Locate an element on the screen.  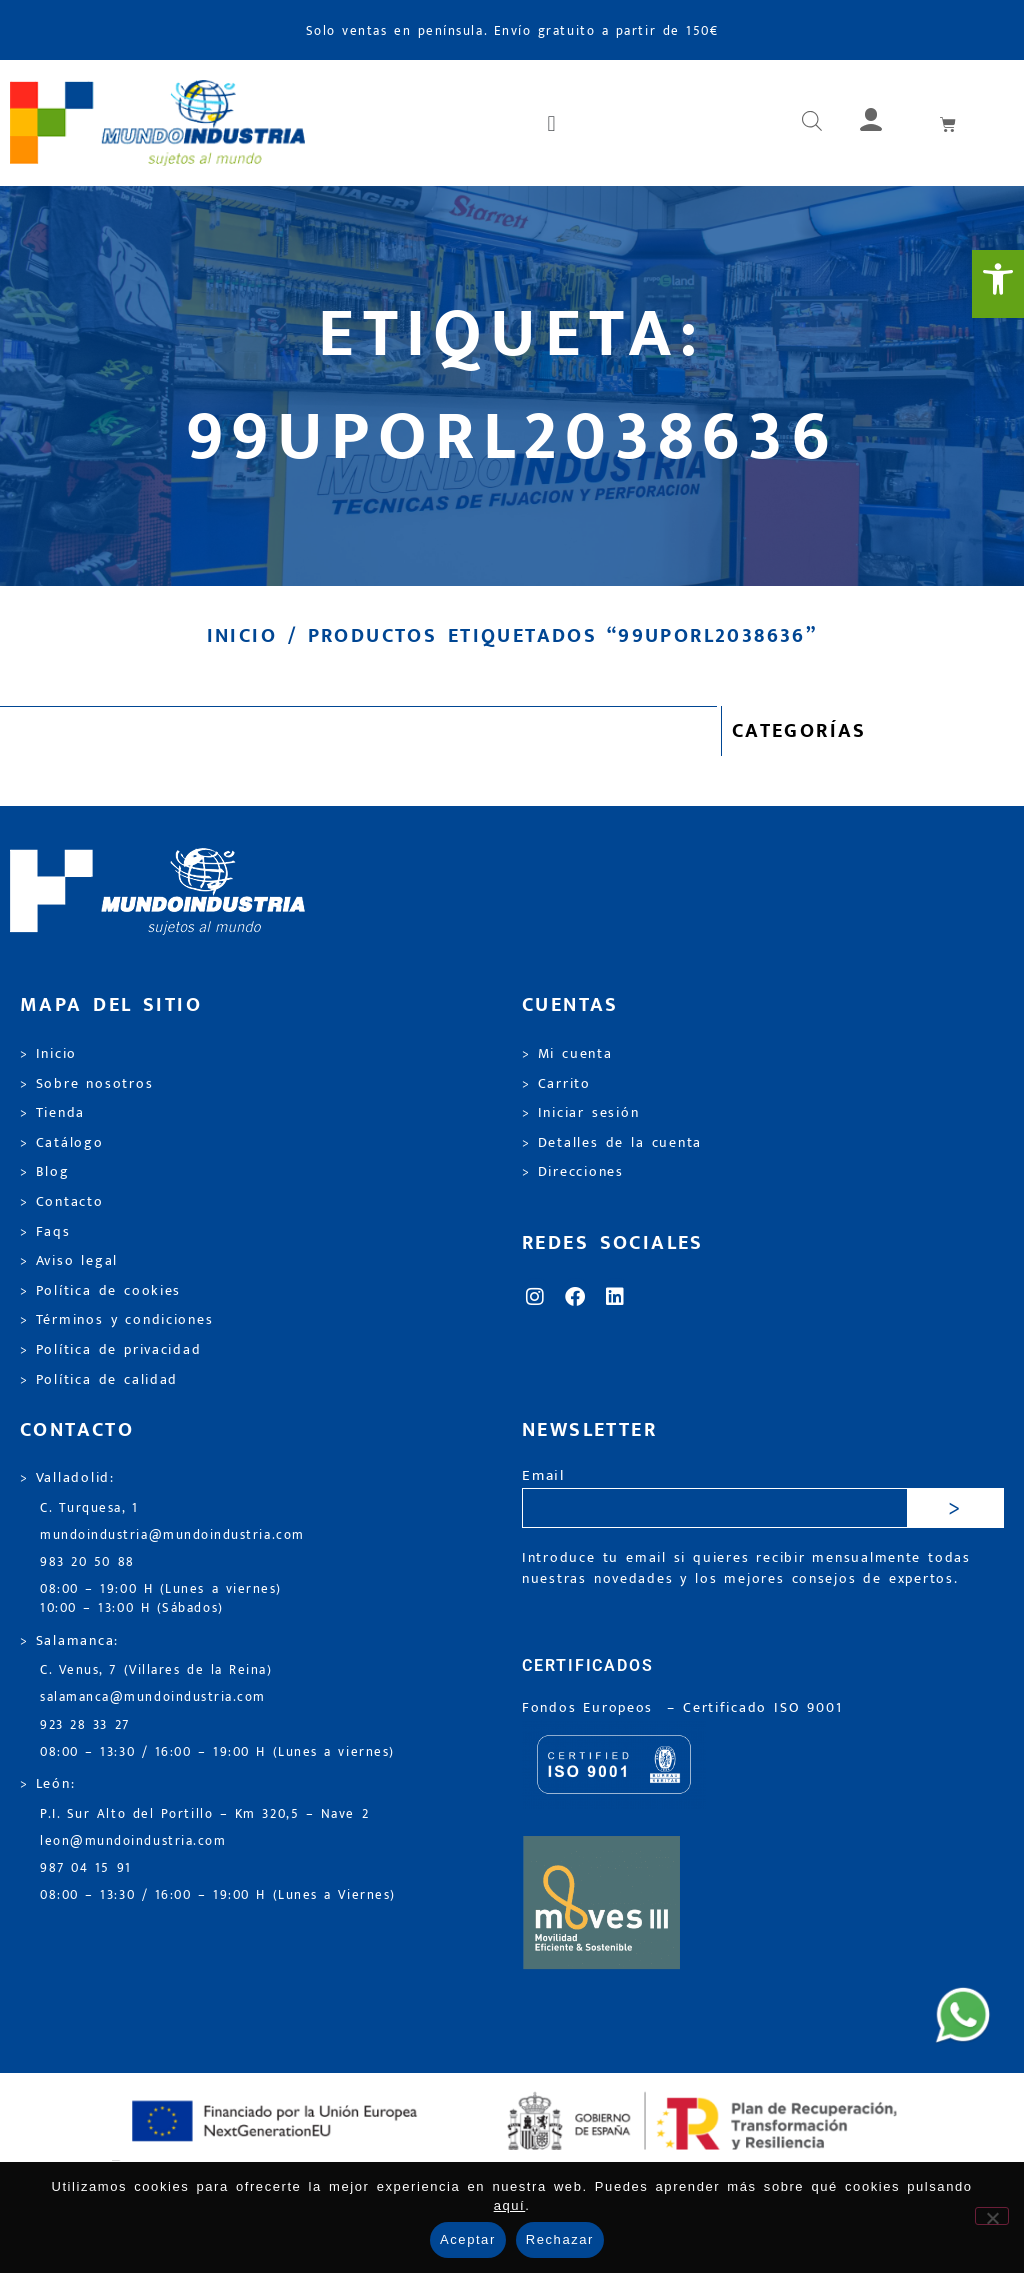
> Mi cuenta [link] is located at coordinates (567, 1054).